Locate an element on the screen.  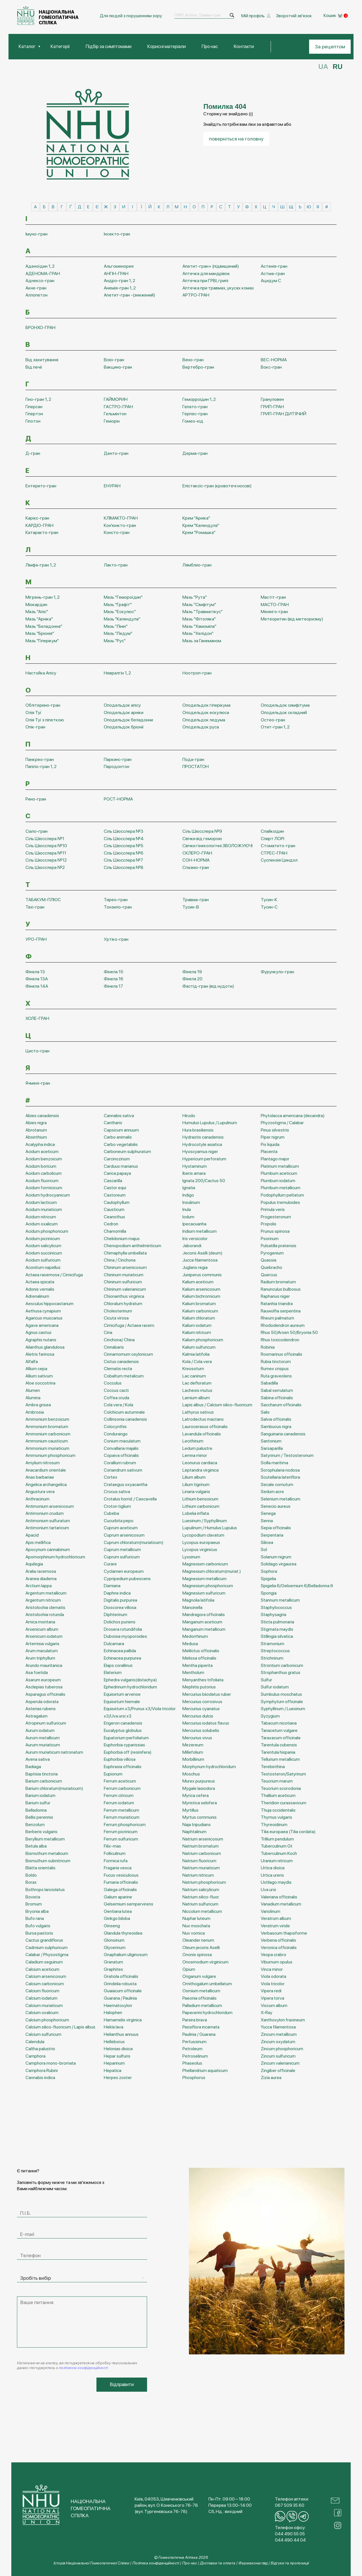
Petroselinum is located at coordinates (195, 2055).